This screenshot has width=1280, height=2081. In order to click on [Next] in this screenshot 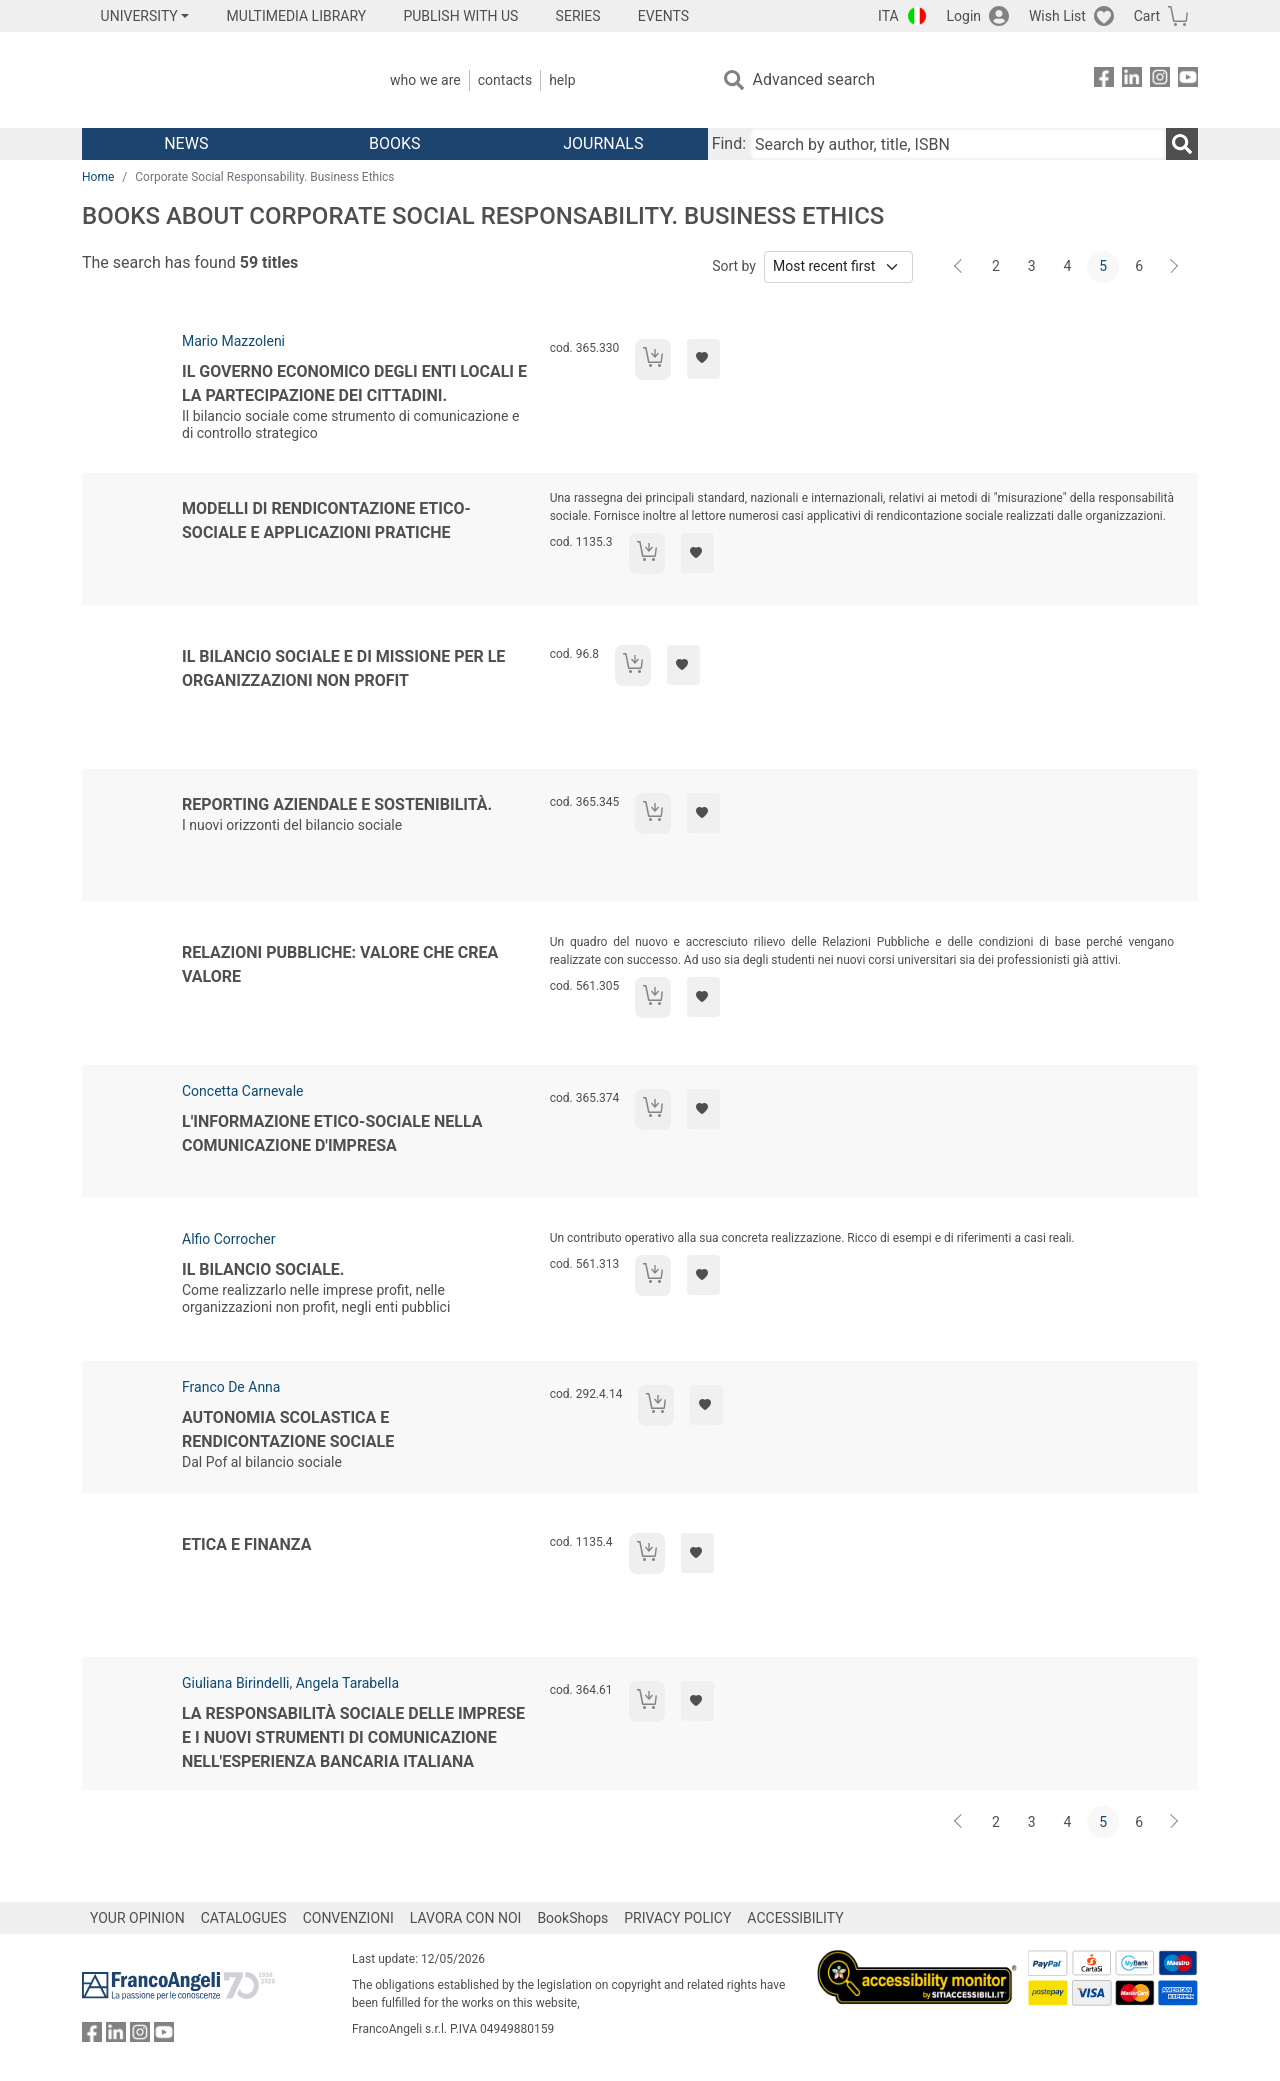, I will do `click(1175, 267)`.